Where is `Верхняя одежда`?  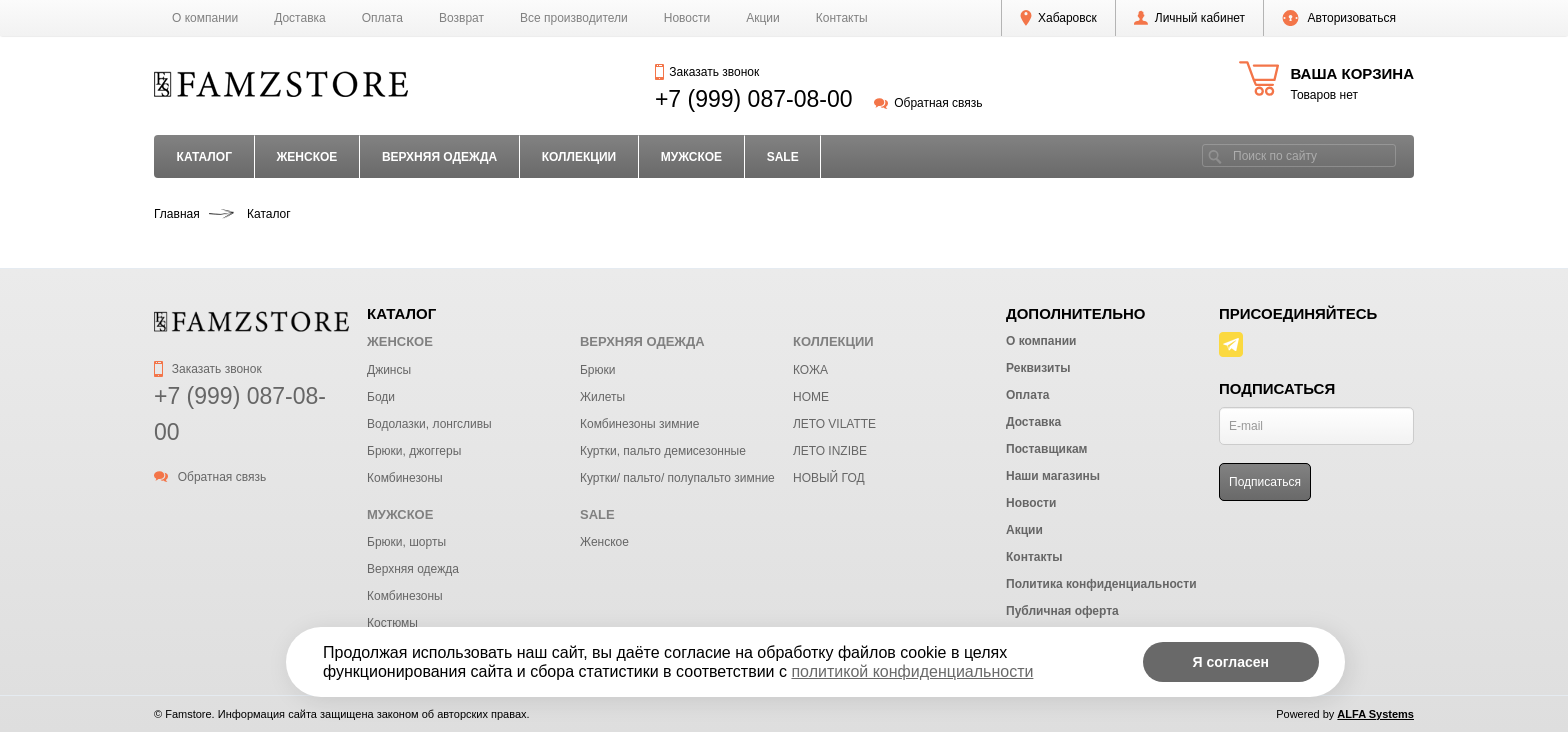 Верхняя одежда is located at coordinates (413, 569).